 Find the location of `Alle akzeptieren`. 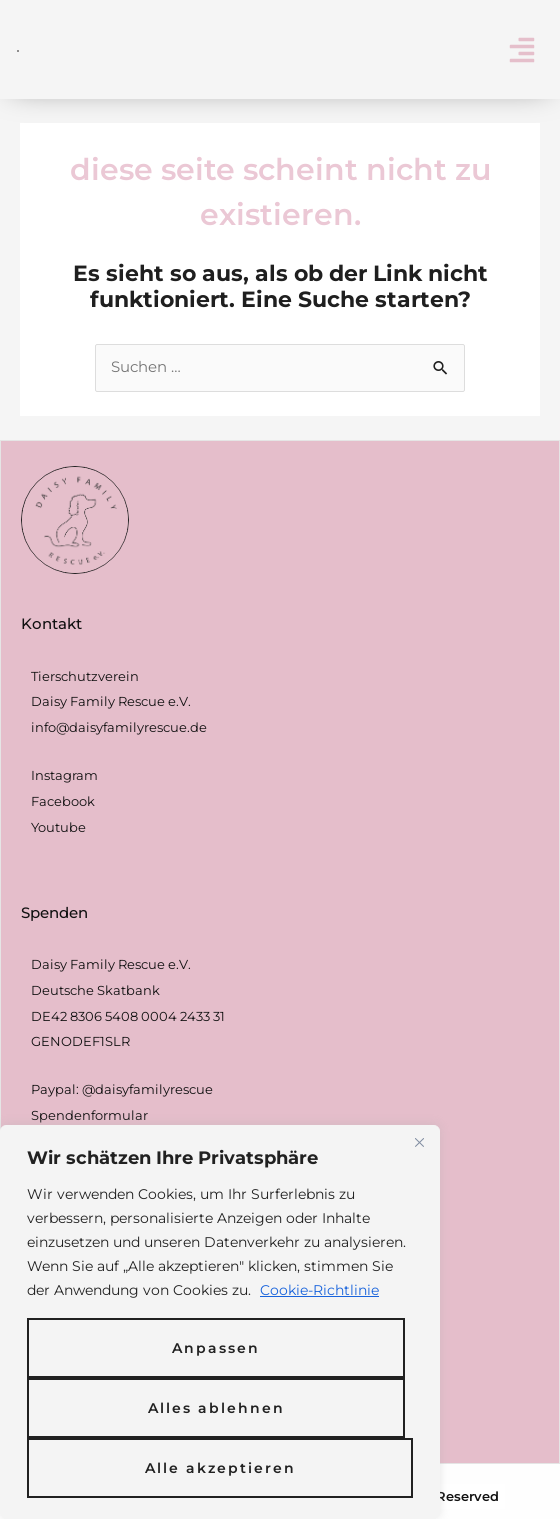

Alle akzeptieren is located at coordinates (220, 1468).